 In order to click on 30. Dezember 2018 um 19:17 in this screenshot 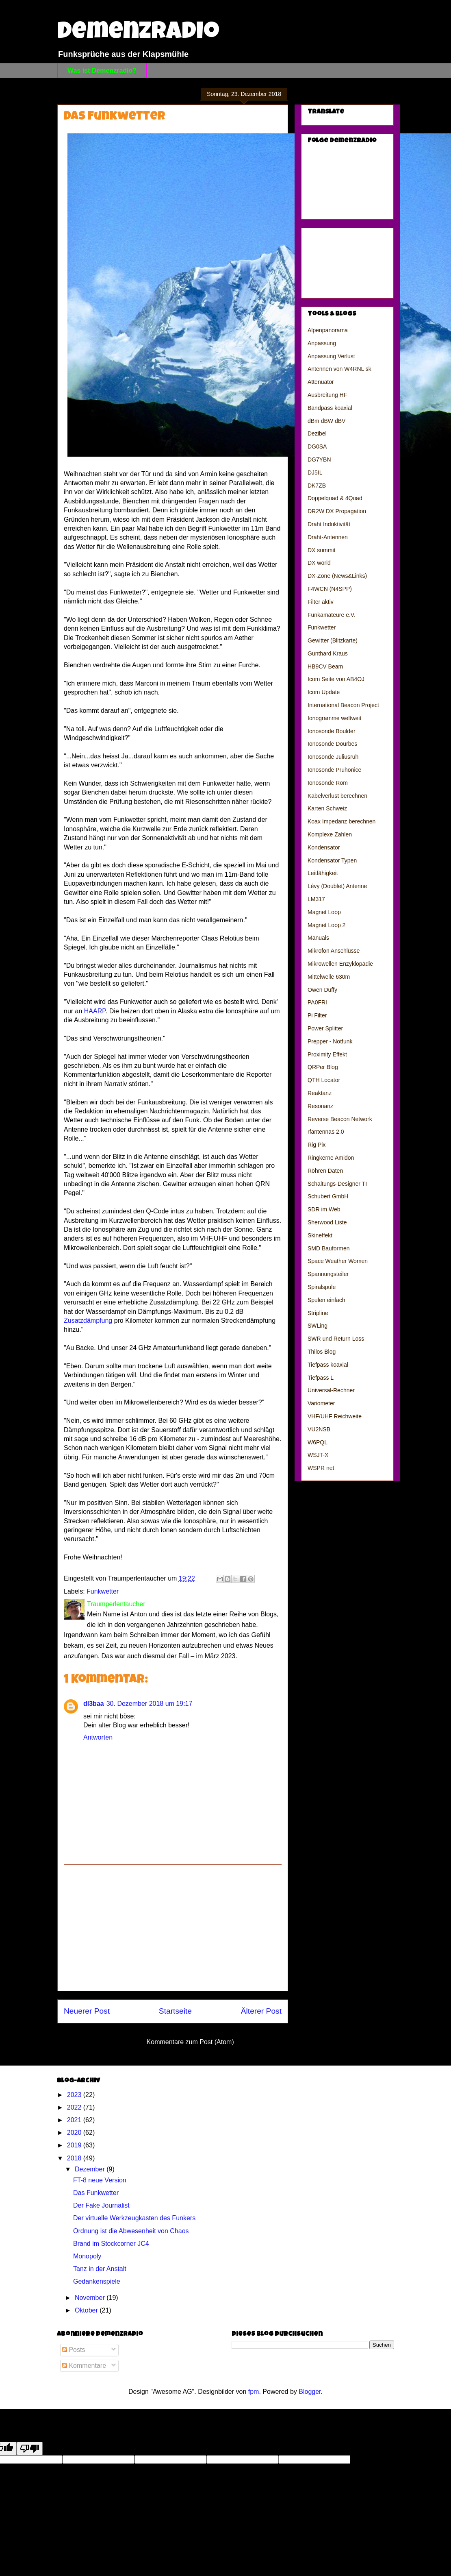, I will do `click(149, 1703)`.